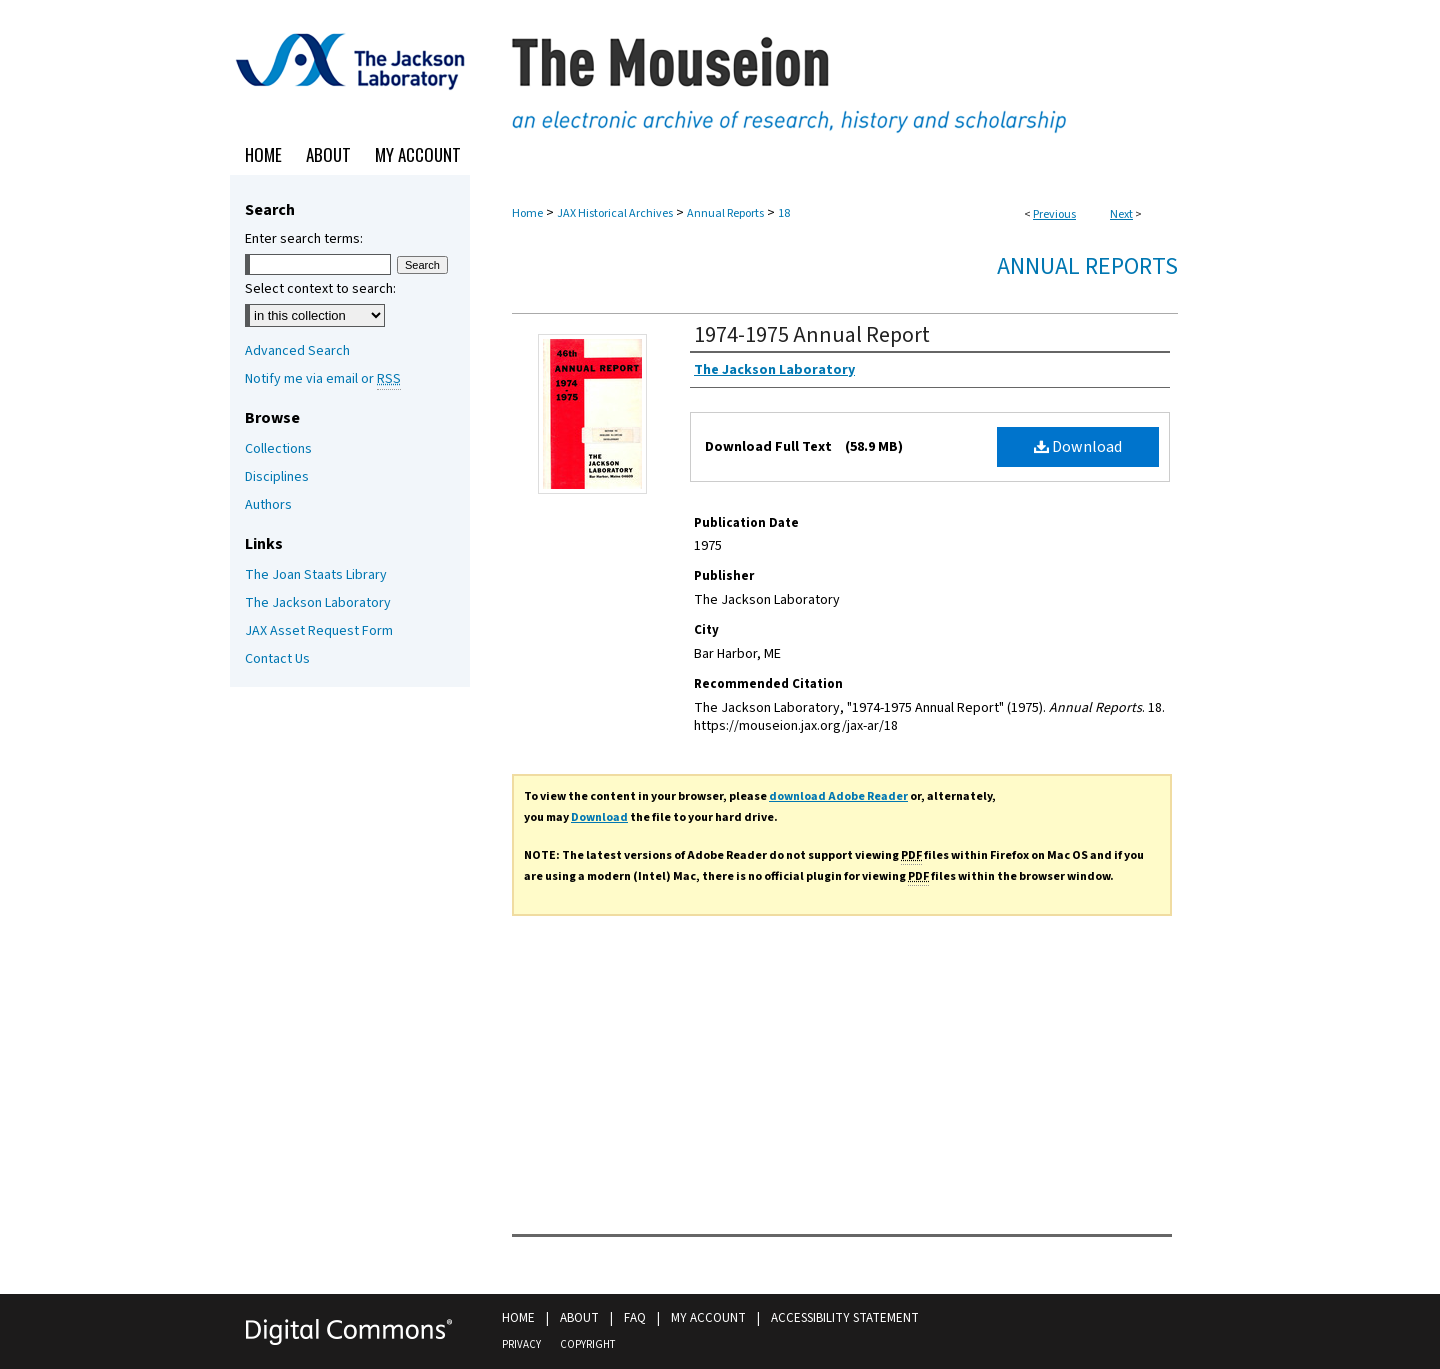 The width and height of the screenshot is (1440, 1369). I want to click on 18, so click(784, 213).